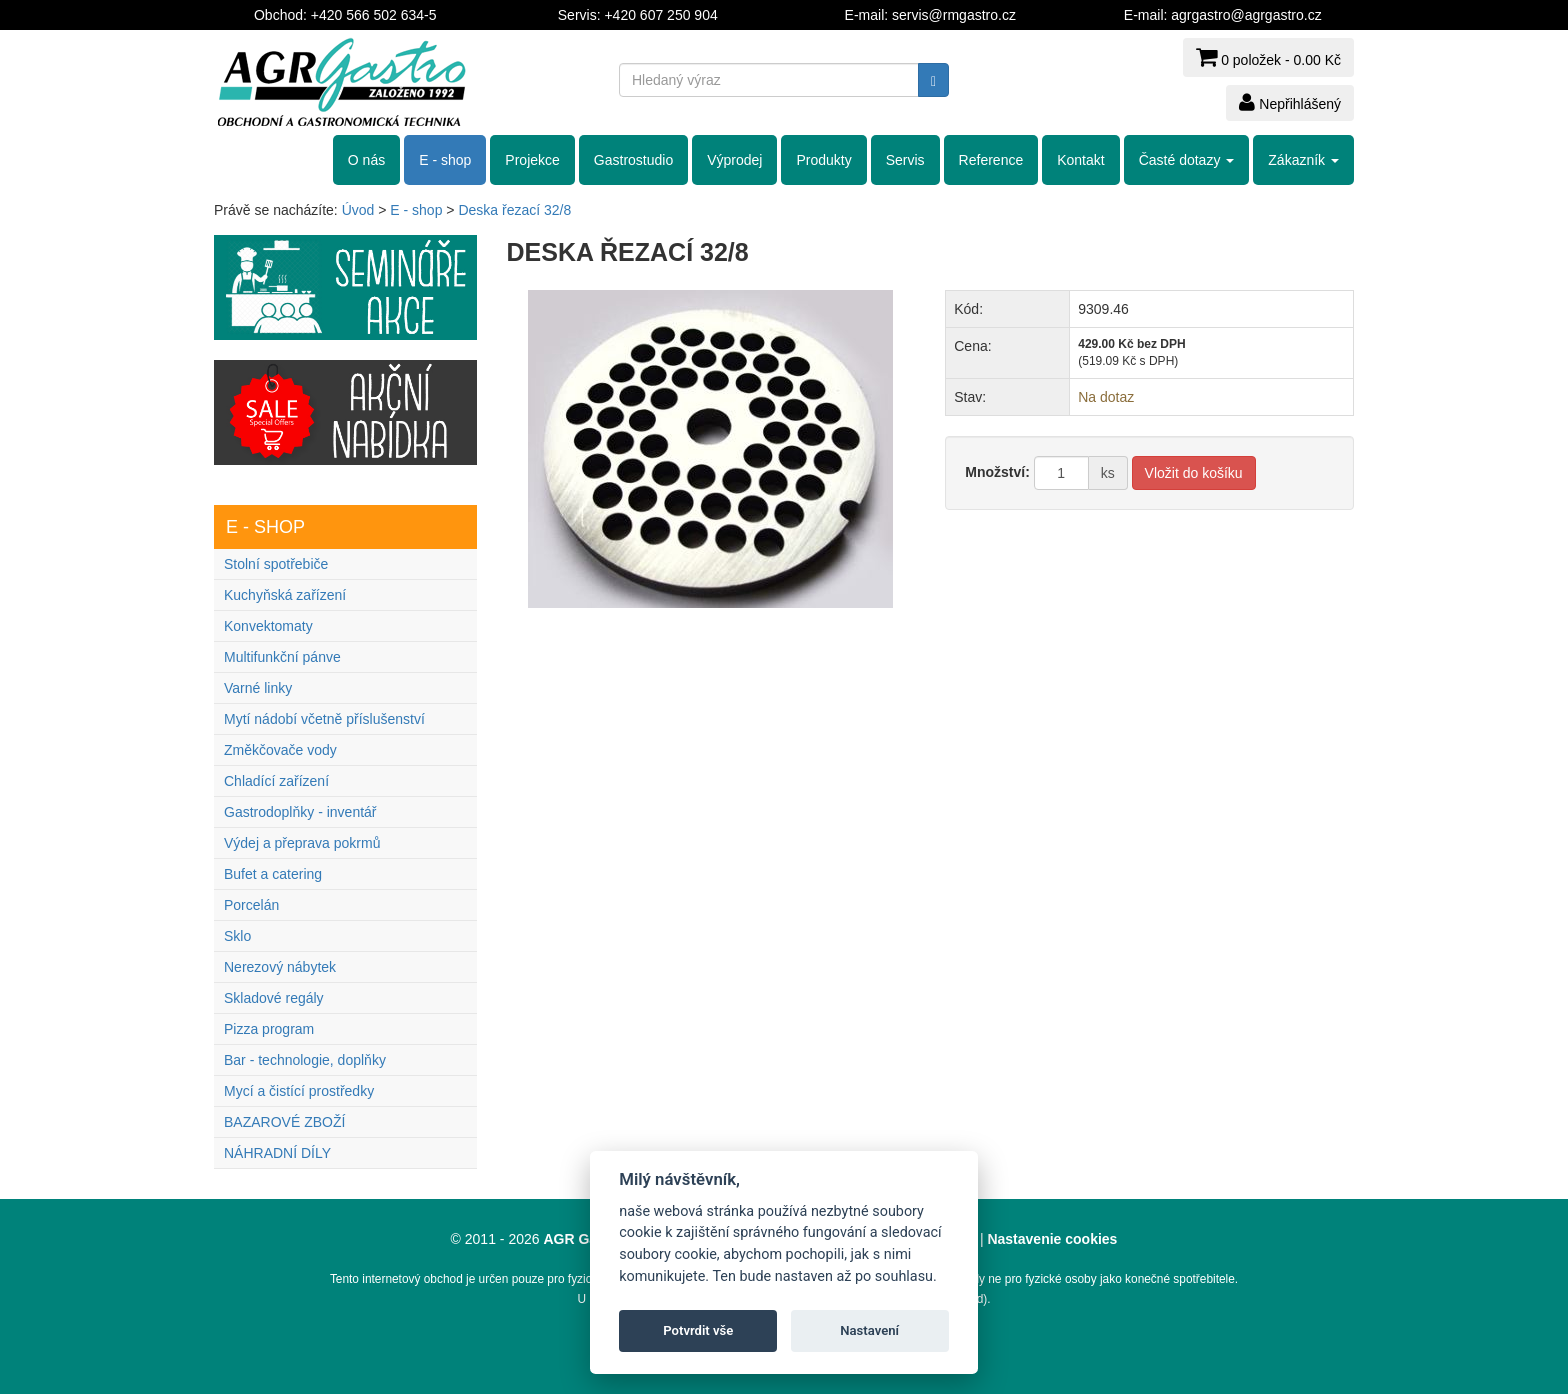 The width and height of the screenshot is (1568, 1394). Describe the element at coordinates (274, 998) in the screenshot. I see `Skladové regály` at that location.